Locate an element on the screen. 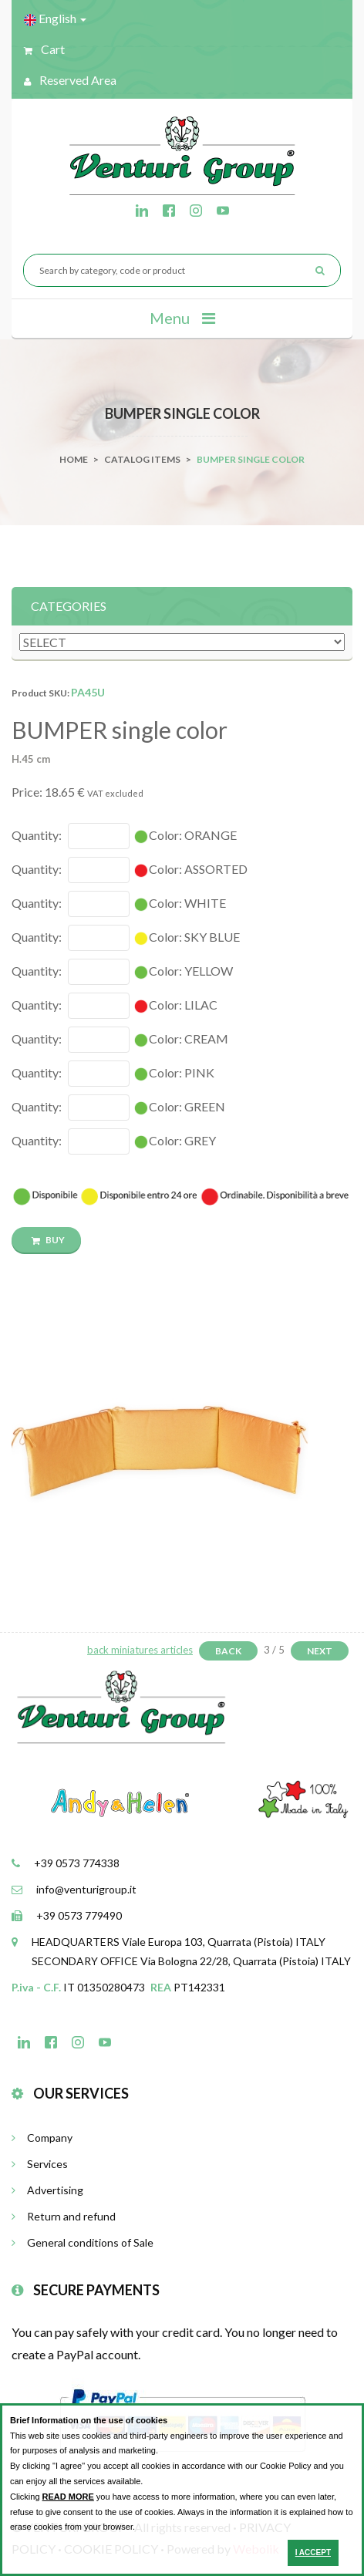 Image resolution: width=364 pixels, height=2576 pixels. General conditions of Sale is located at coordinates (82, 2242).